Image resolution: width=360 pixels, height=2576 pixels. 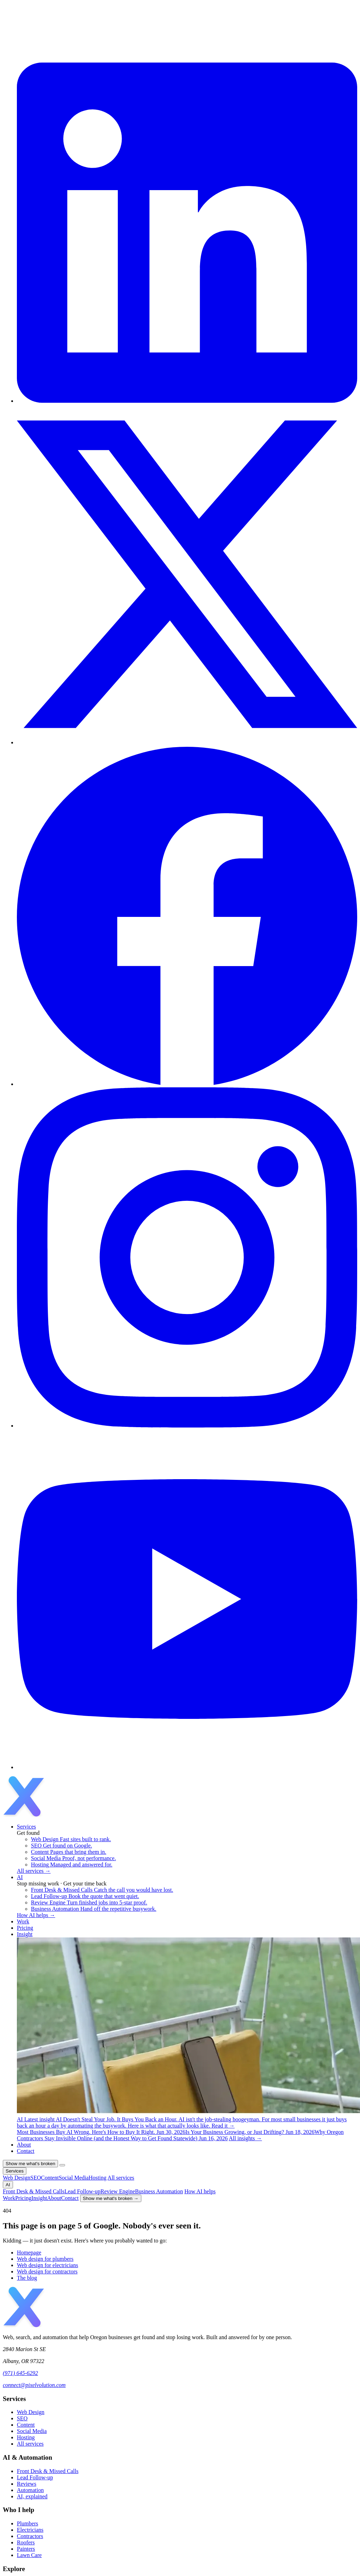 What do you see at coordinates (57, 1815) in the screenshot?
I see `[Pixelvolution home]` at bounding box center [57, 1815].